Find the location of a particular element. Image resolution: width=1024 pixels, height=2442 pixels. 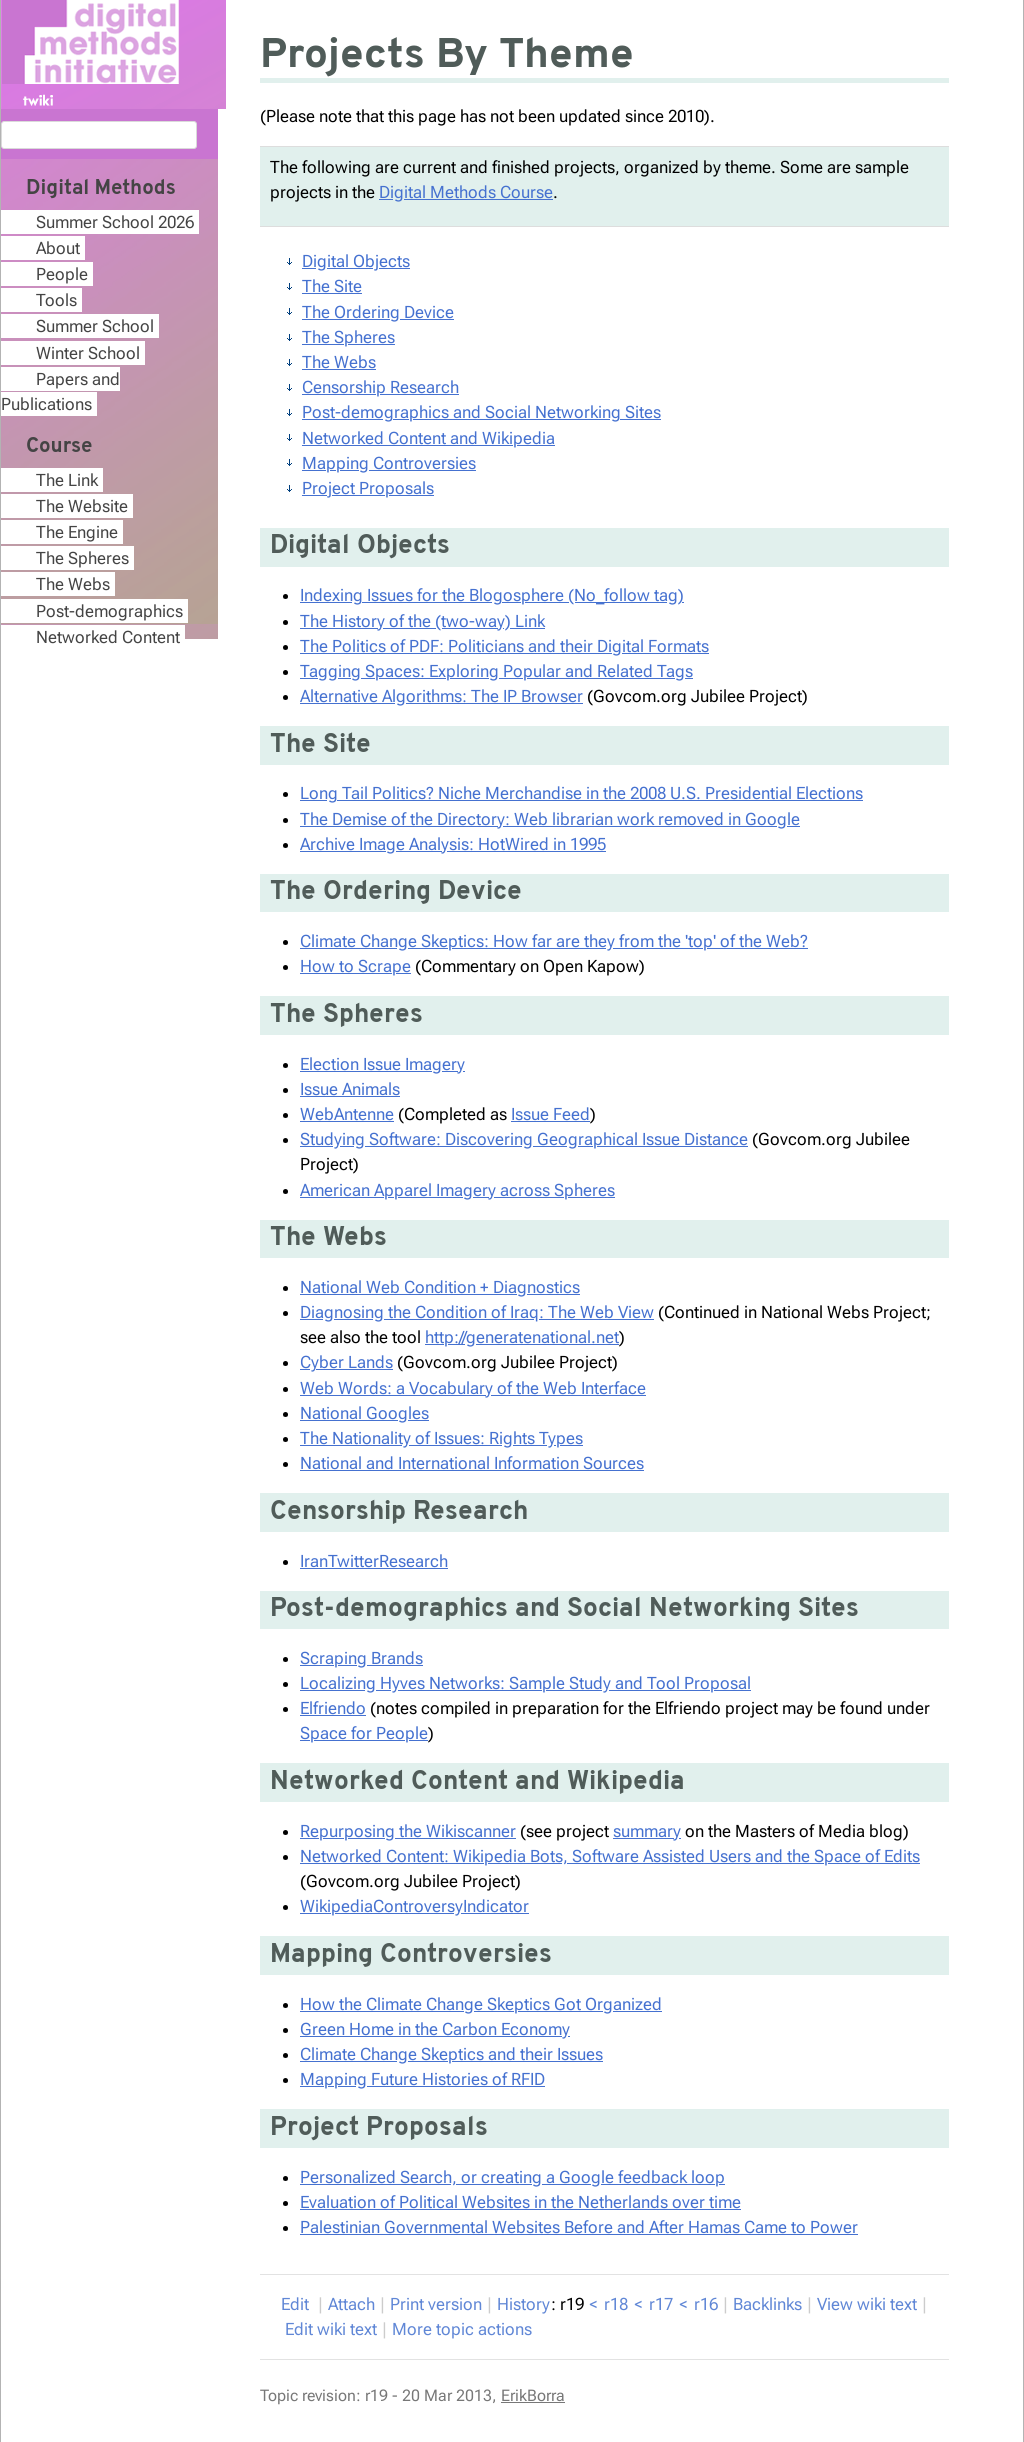

The Website is located at coordinates (82, 506).